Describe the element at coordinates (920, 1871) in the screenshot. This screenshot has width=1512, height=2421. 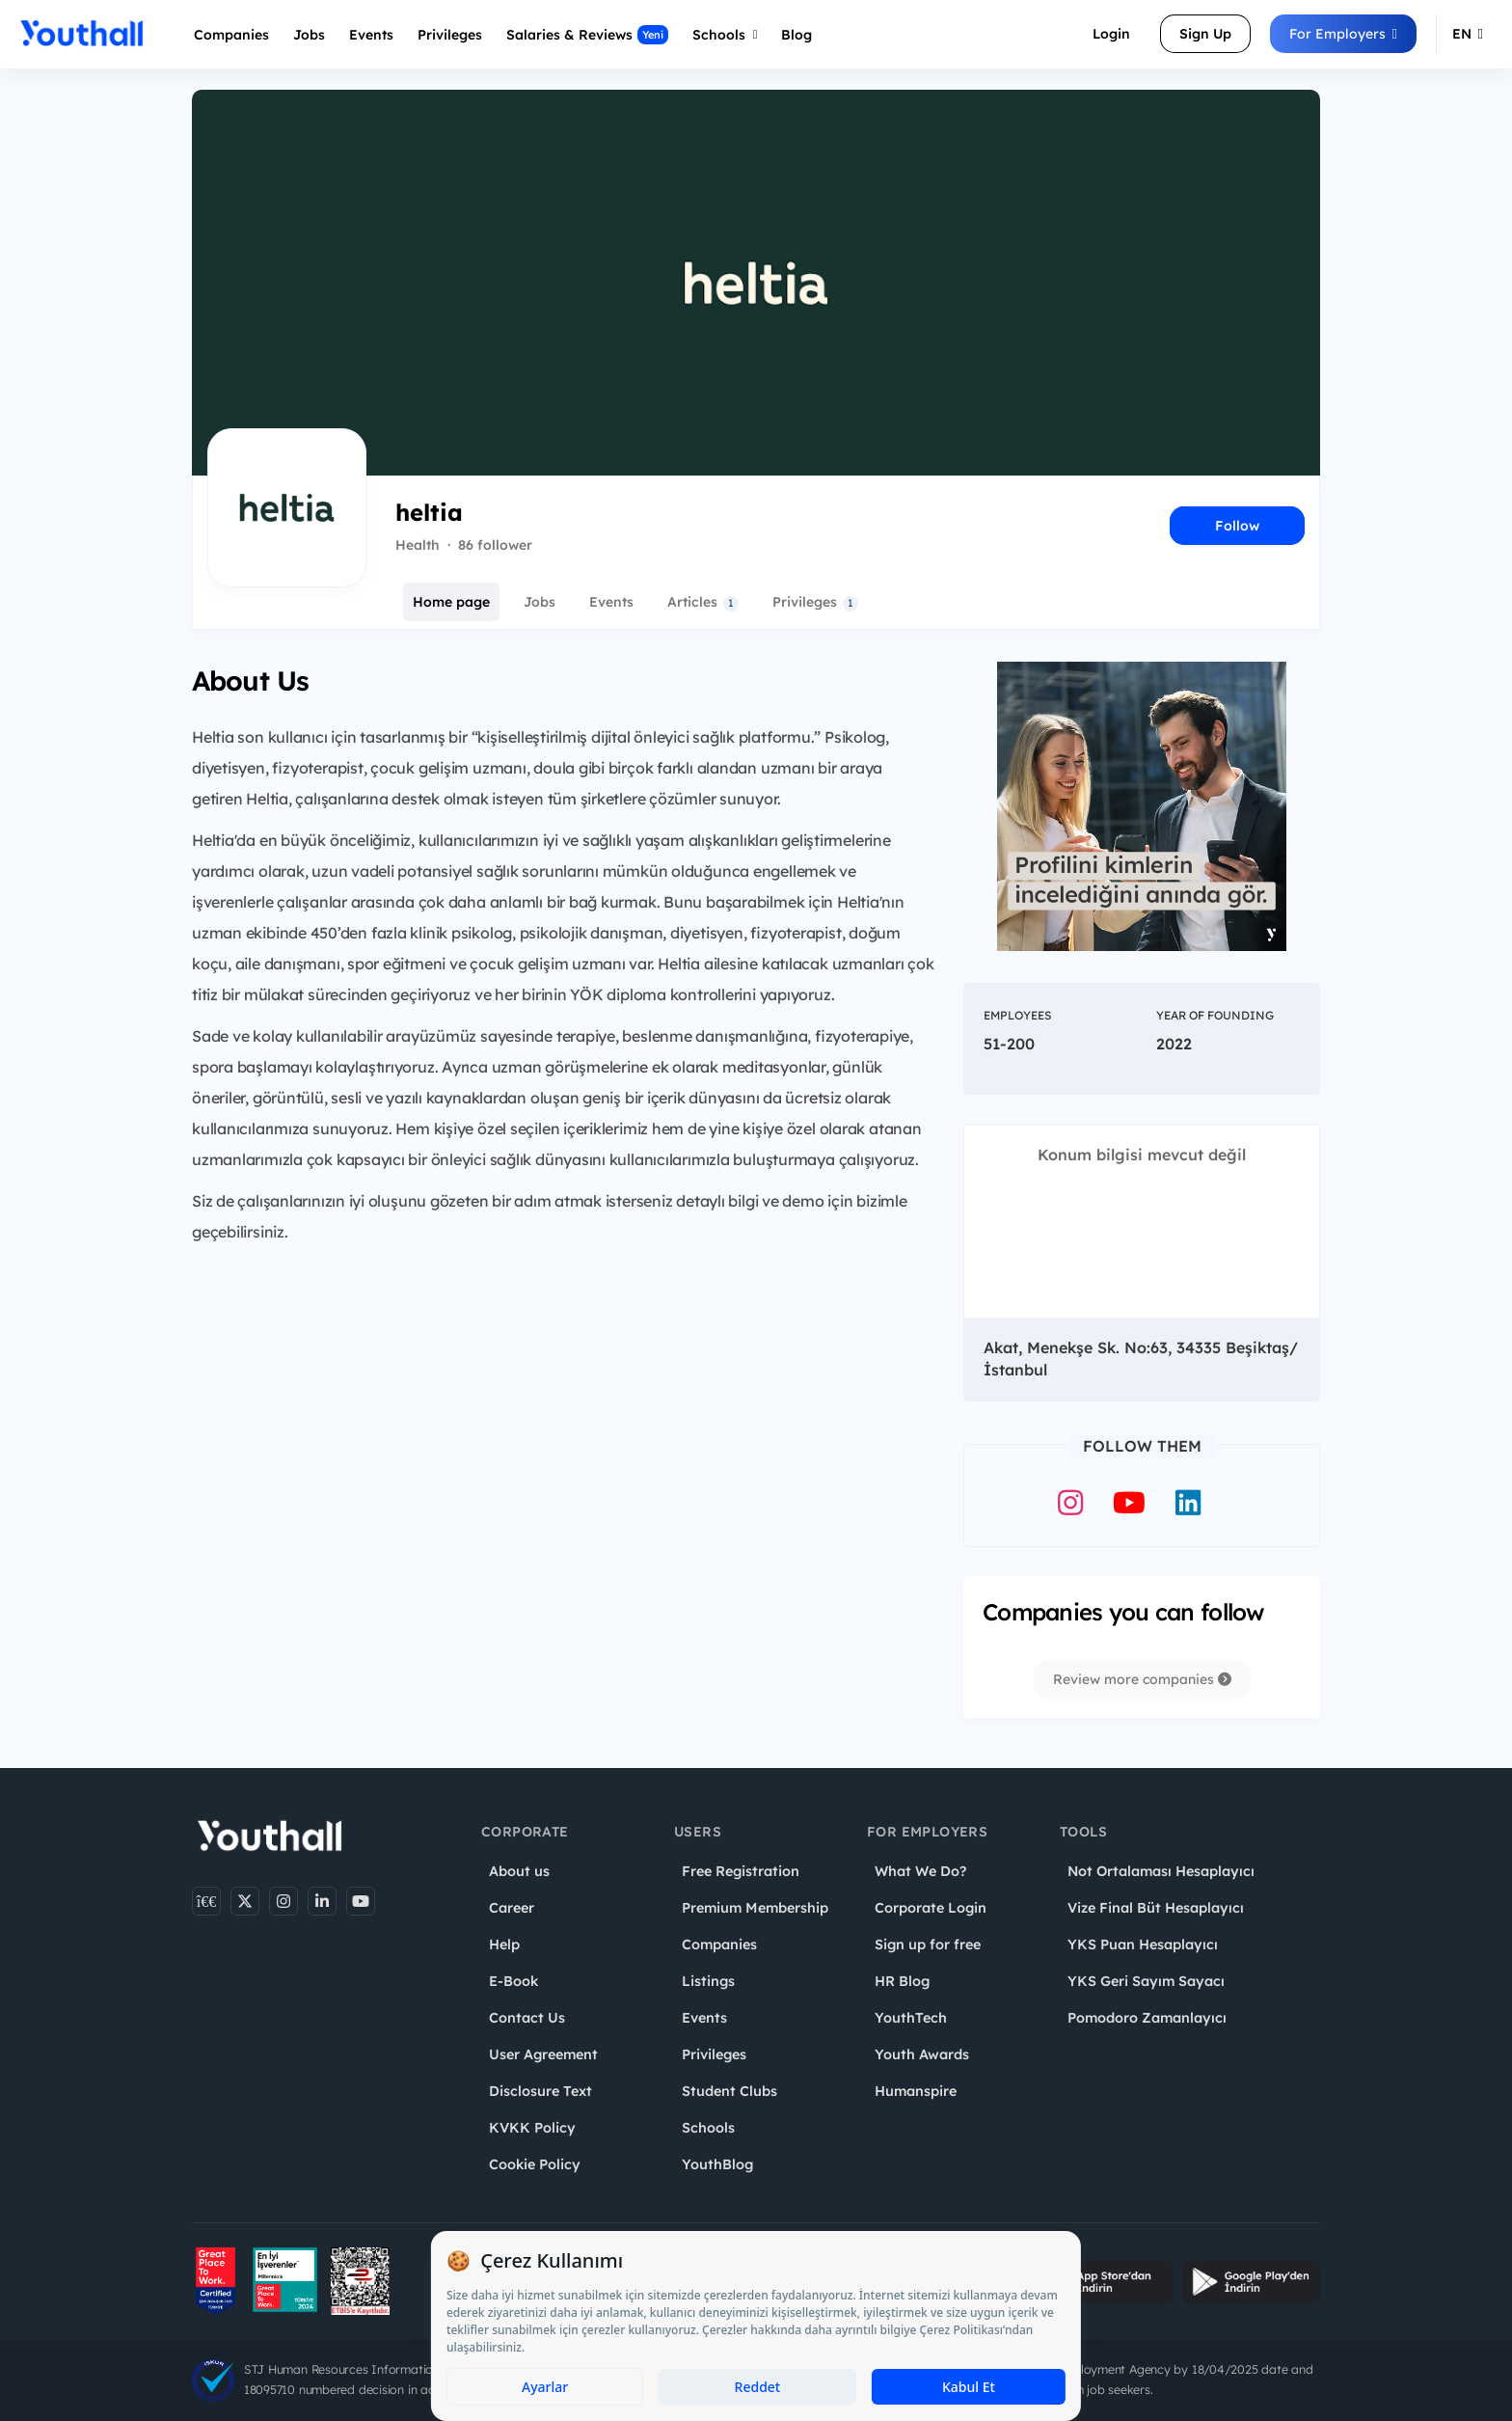
I see `What We Do?` at that location.